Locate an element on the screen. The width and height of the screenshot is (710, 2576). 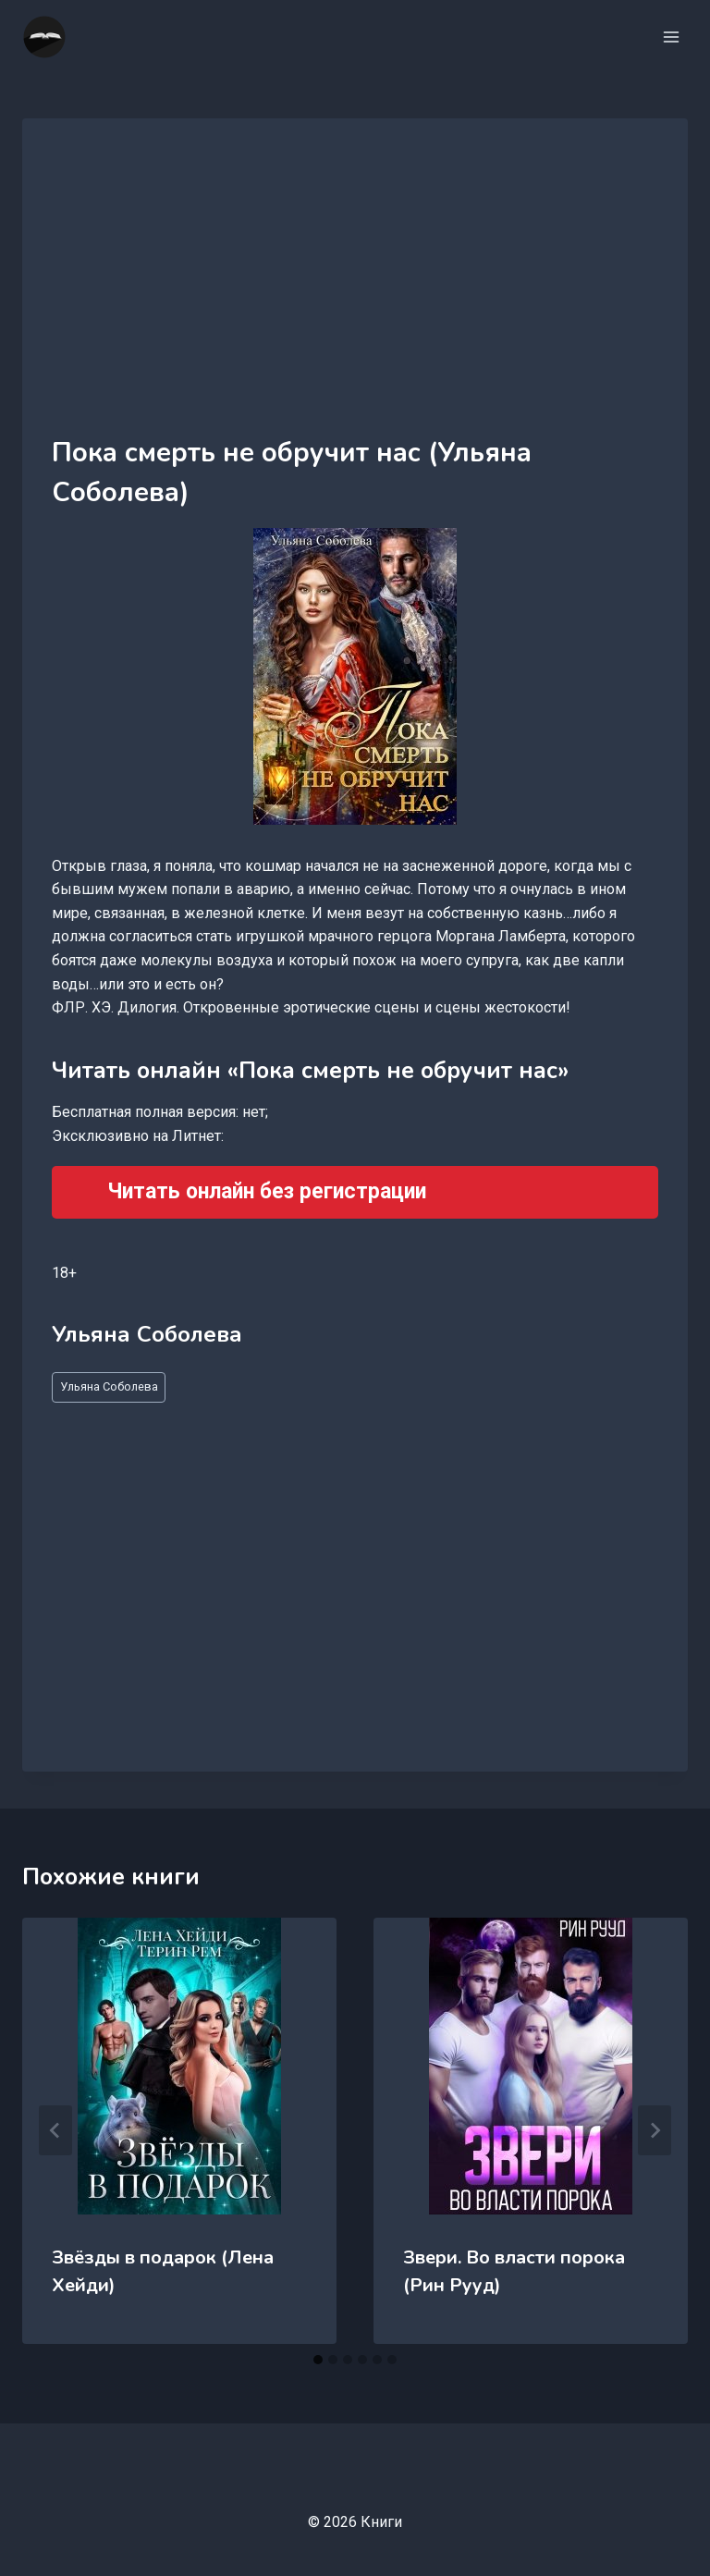
[Открыть меню] is located at coordinates (671, 36).